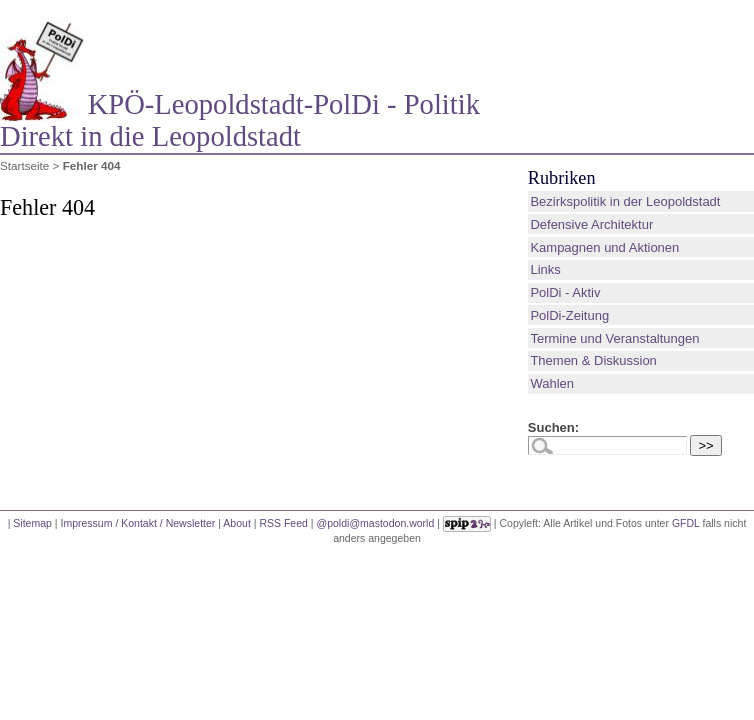 This screenshot has width=754, height=720. What do you see at coordinates (283, 522) in the screenshot?
I see `RSS Feed` at bounding box center [283, 522].